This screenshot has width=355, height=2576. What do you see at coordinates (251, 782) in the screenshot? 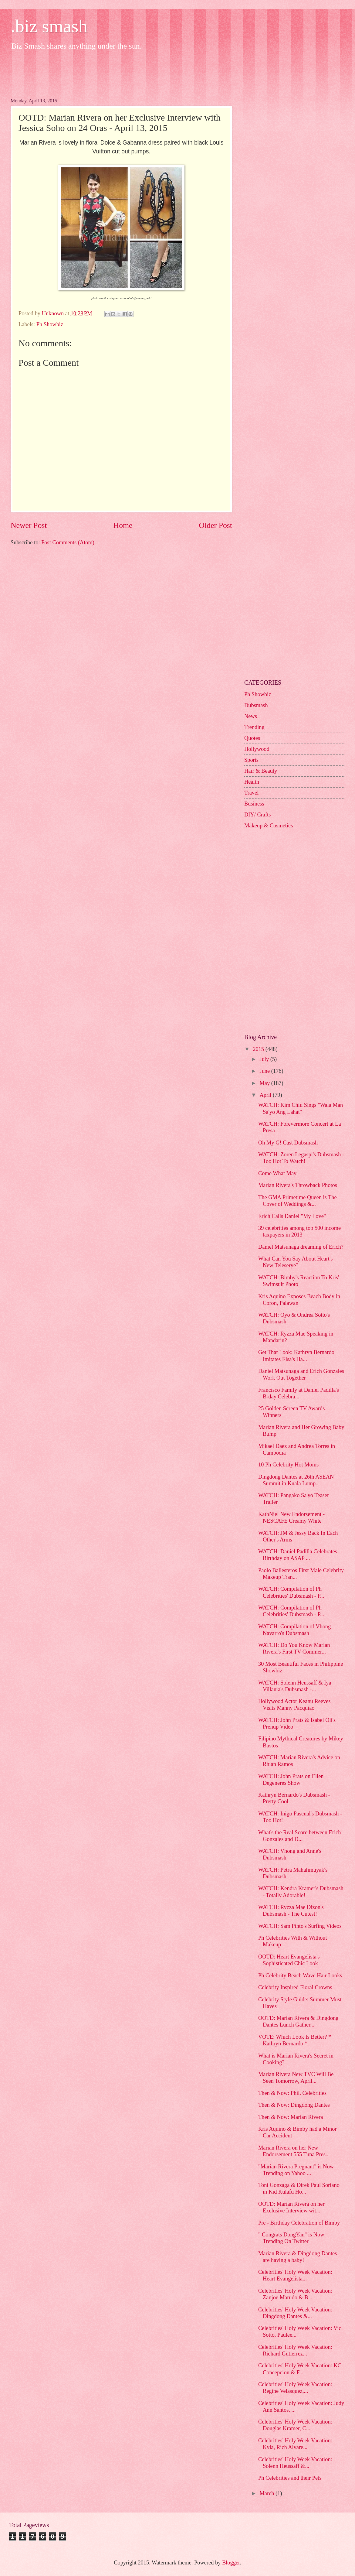
I see `Health` at bounding box center [251, 782].